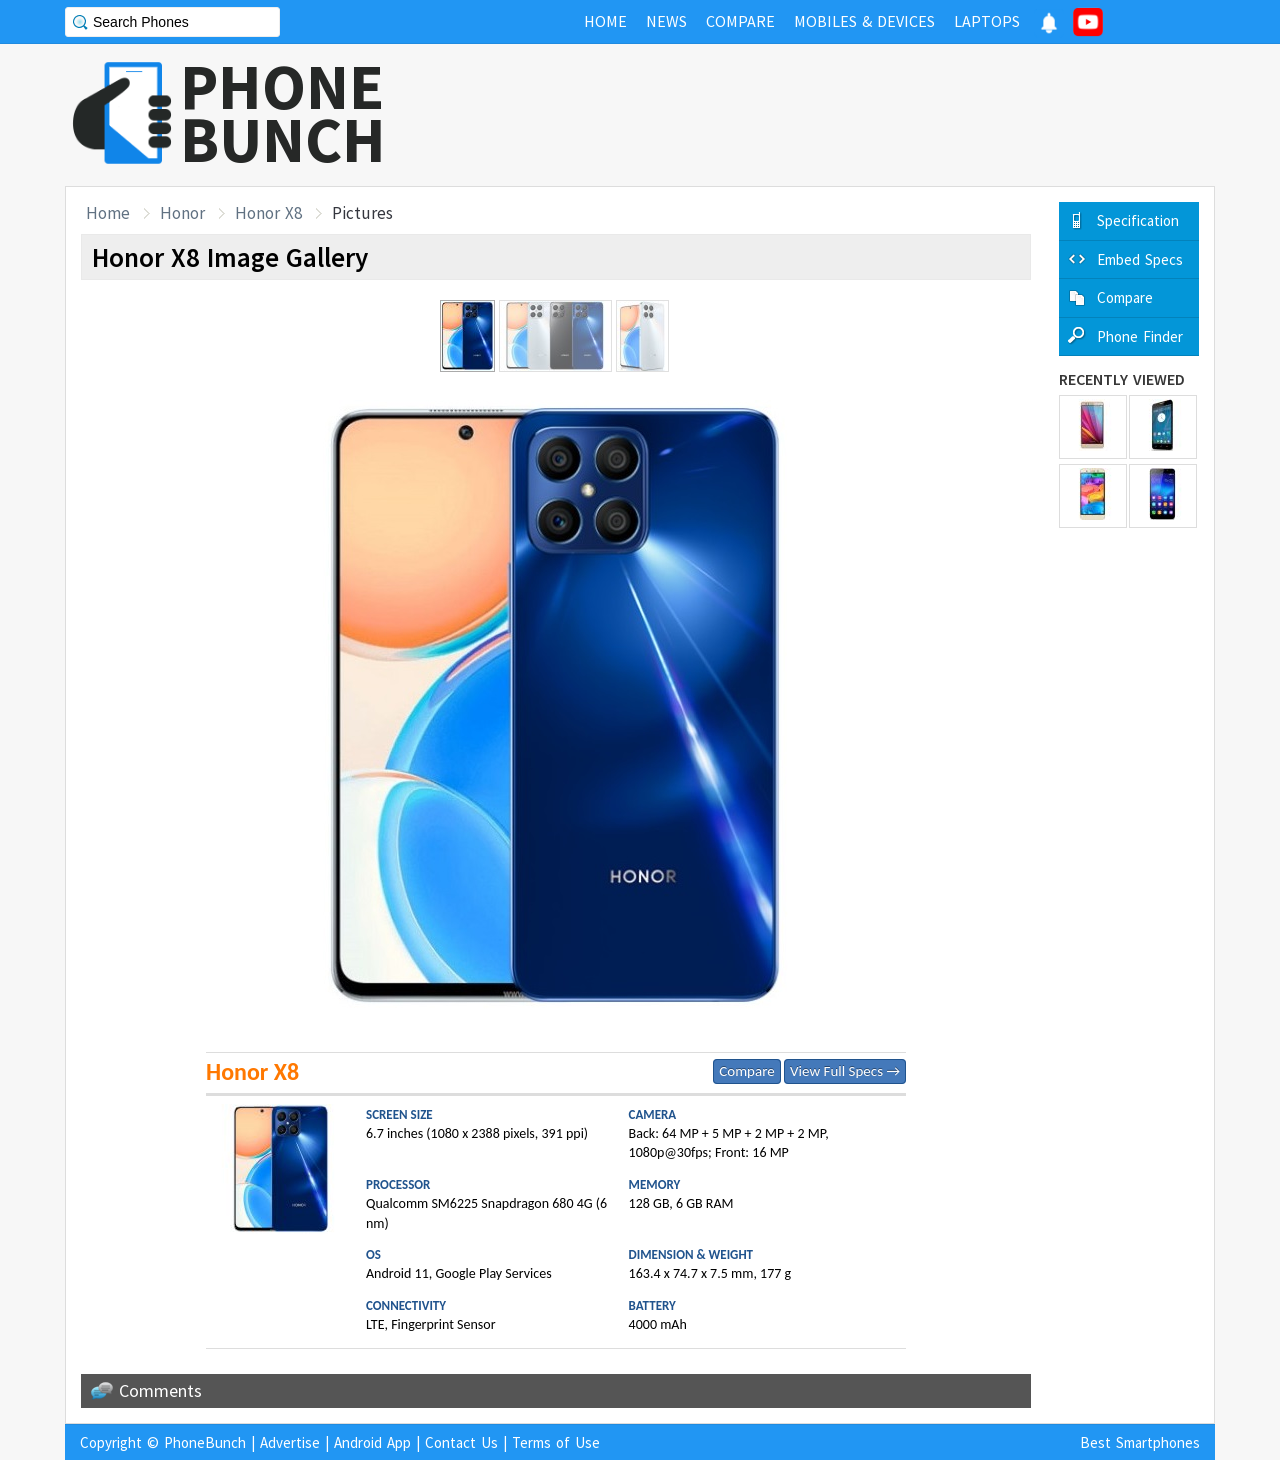 The image size is (1280, 1460). Describe the element at coordinates (1140, 336) in the screenshot. I see `Phone Finder` at that location.